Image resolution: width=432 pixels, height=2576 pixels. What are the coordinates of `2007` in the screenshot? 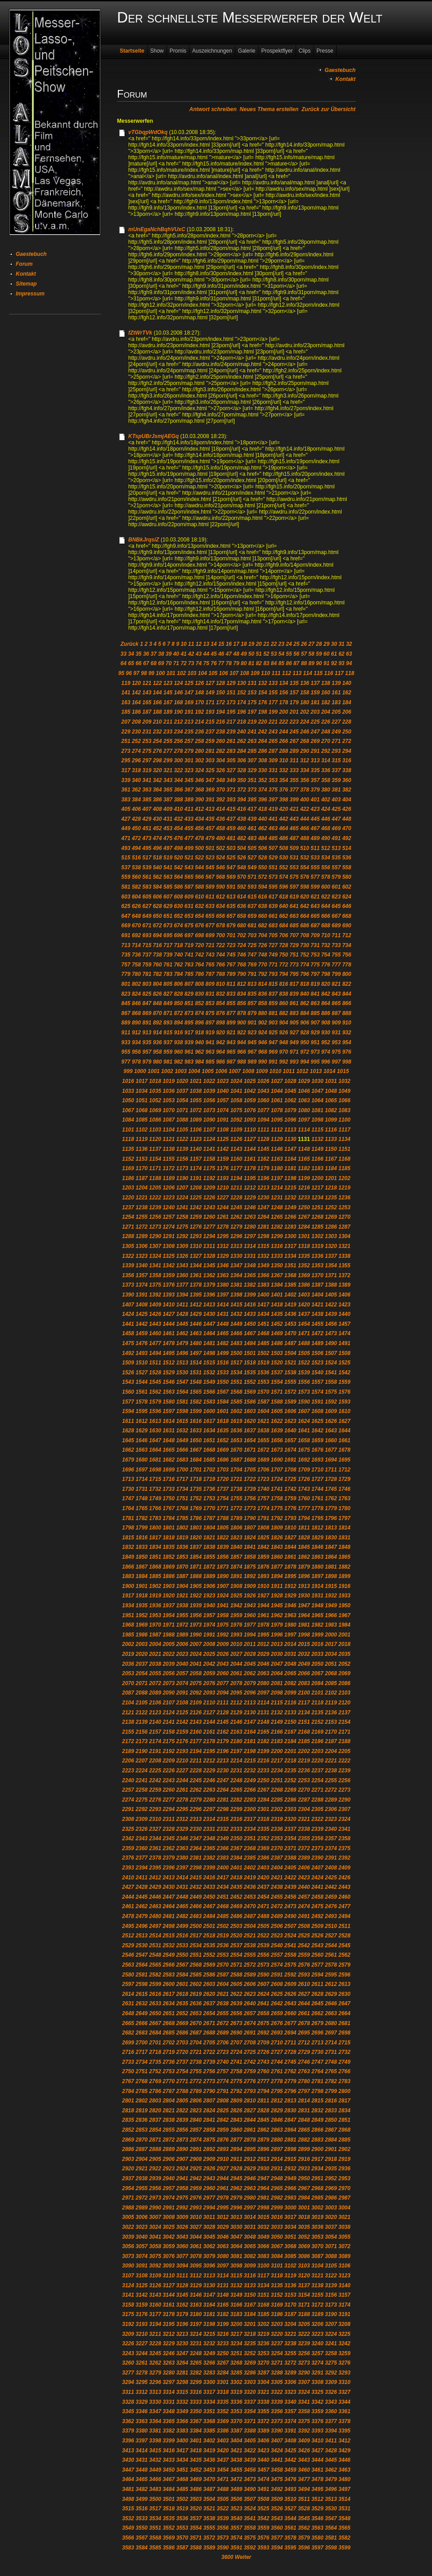 It's located at (196, 1644).